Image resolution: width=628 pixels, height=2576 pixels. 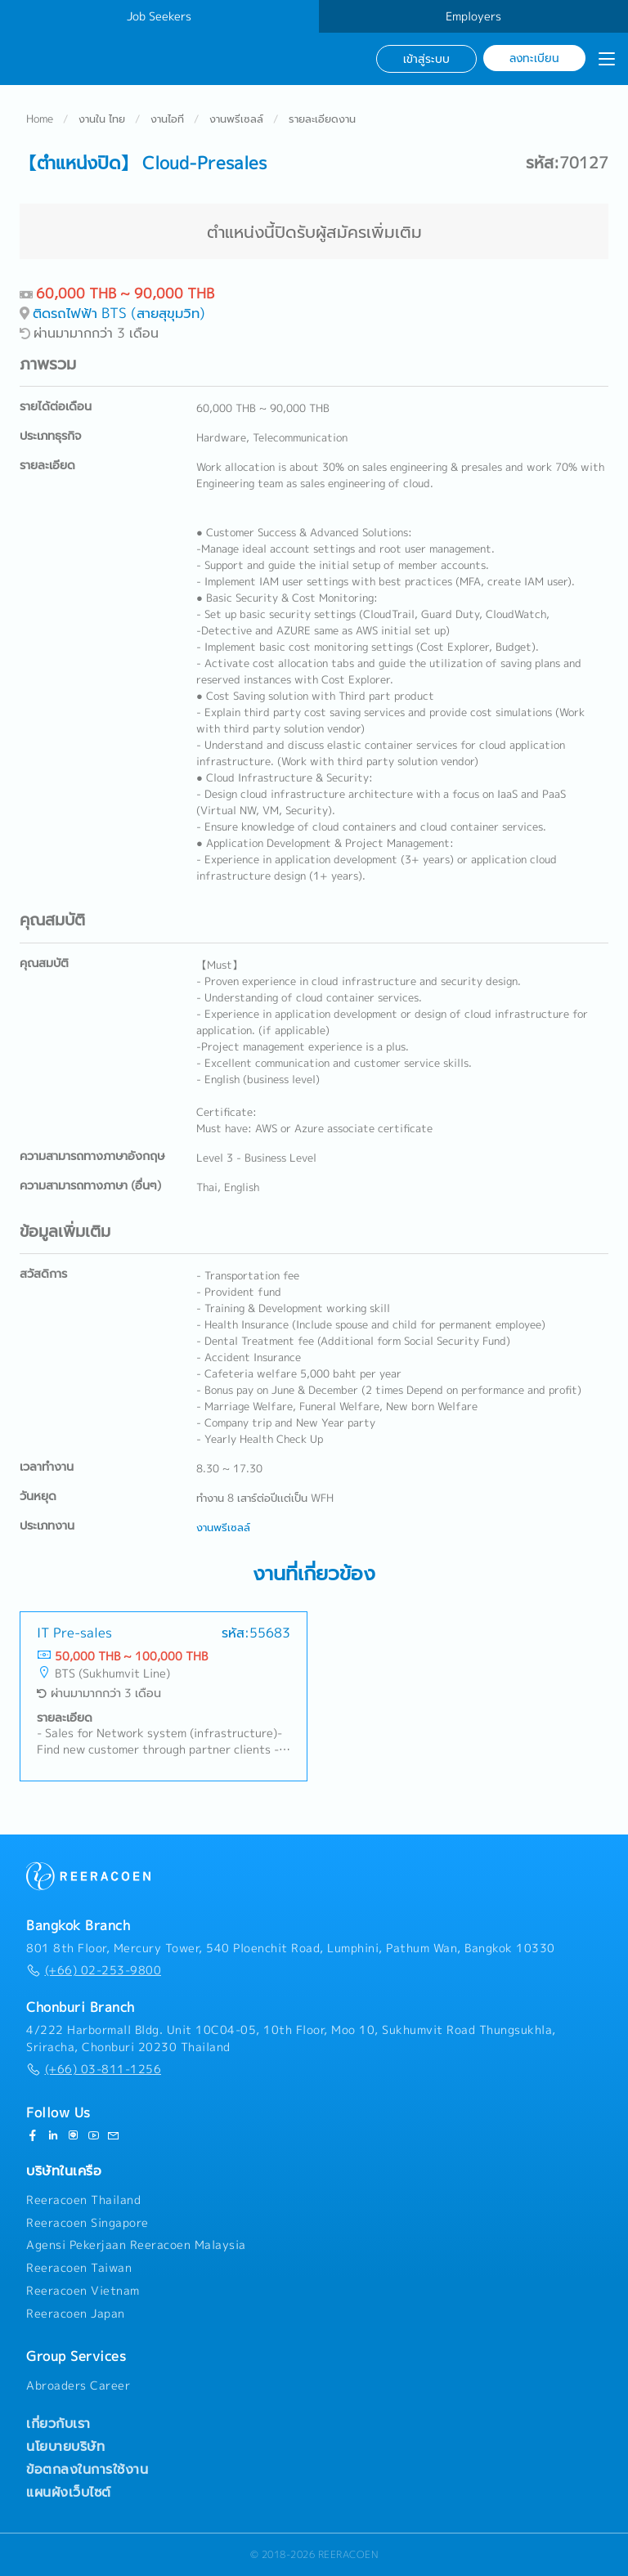 What do you see at coordinates (87, 2223) in the screenshot?
I see `Reeracoen Singapore` at bounding box center [87, 2223].